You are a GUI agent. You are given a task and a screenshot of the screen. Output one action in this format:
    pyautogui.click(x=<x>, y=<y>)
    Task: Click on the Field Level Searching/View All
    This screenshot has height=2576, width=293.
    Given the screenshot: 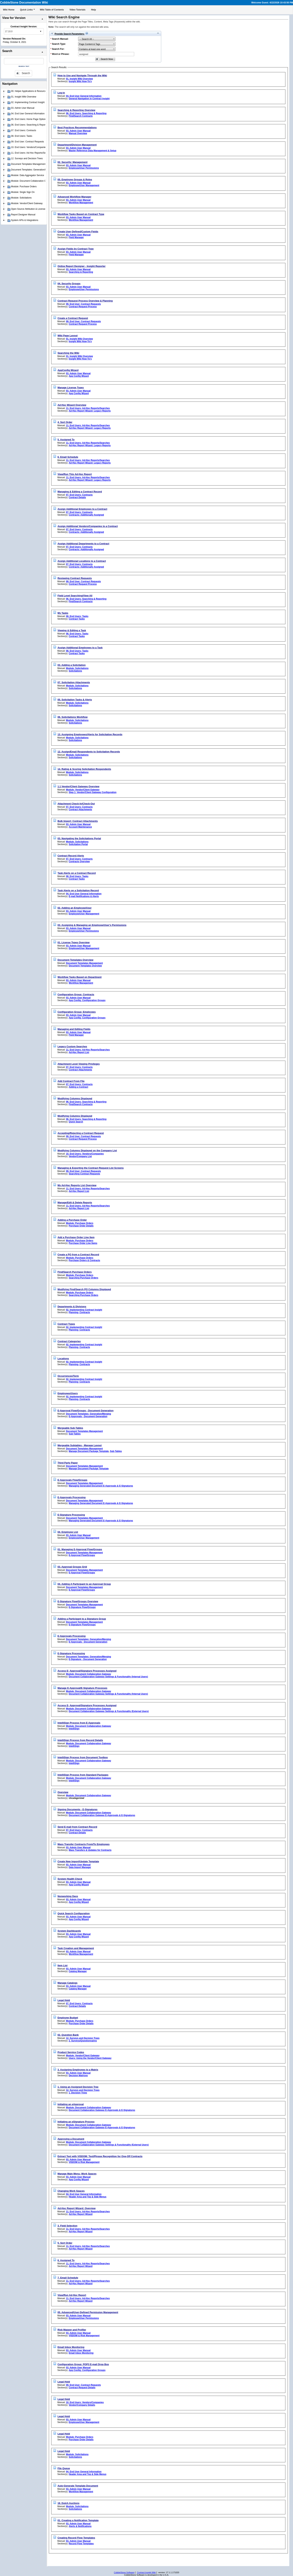 What is the action you would take?
    pyautogui.click(x=75, y=595)
    